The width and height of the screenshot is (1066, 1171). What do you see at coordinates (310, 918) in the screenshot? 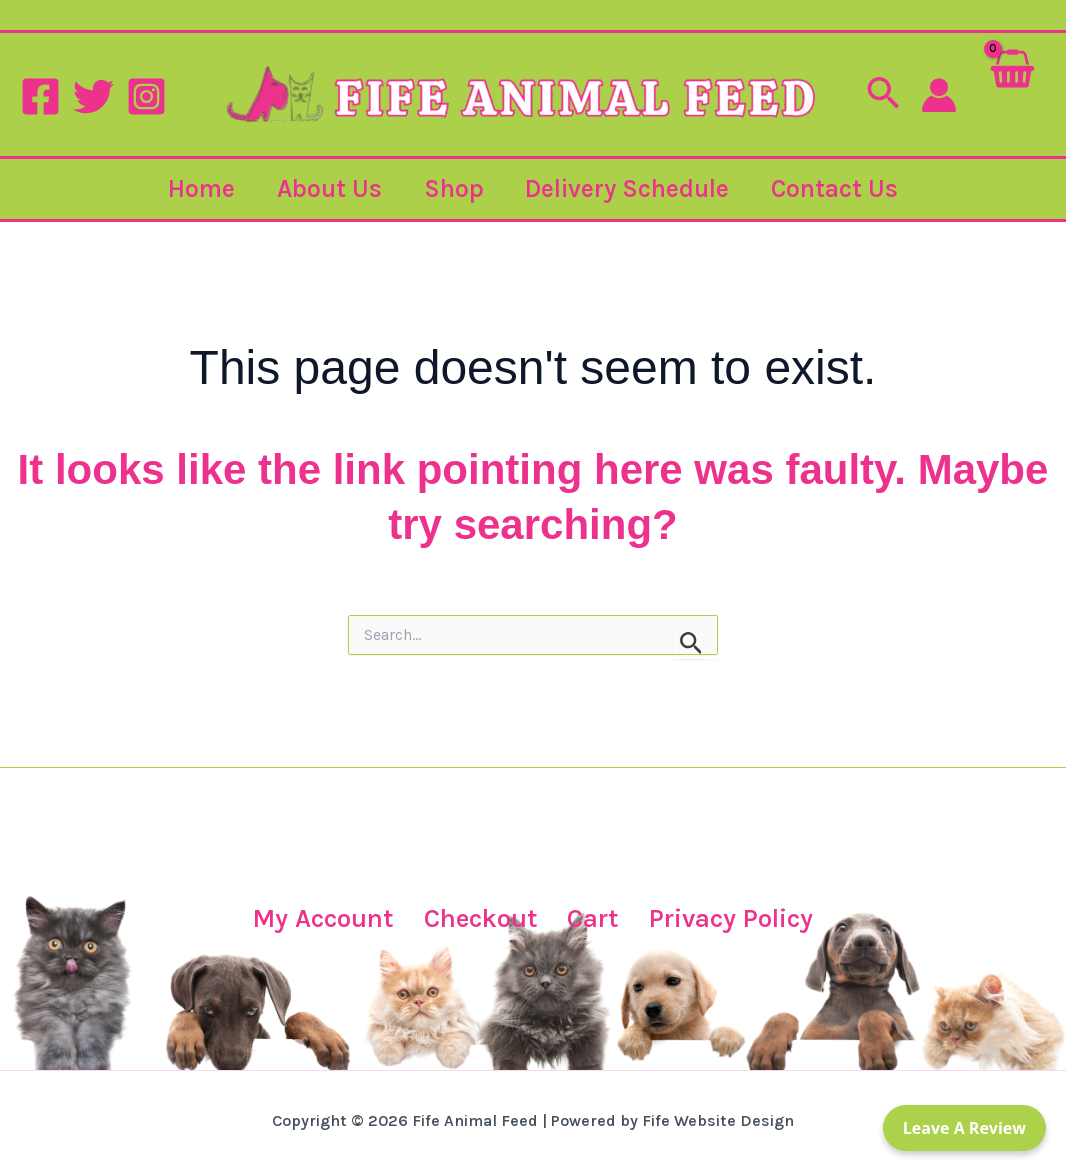
I see `My Account` at bounding box center [310, 918].